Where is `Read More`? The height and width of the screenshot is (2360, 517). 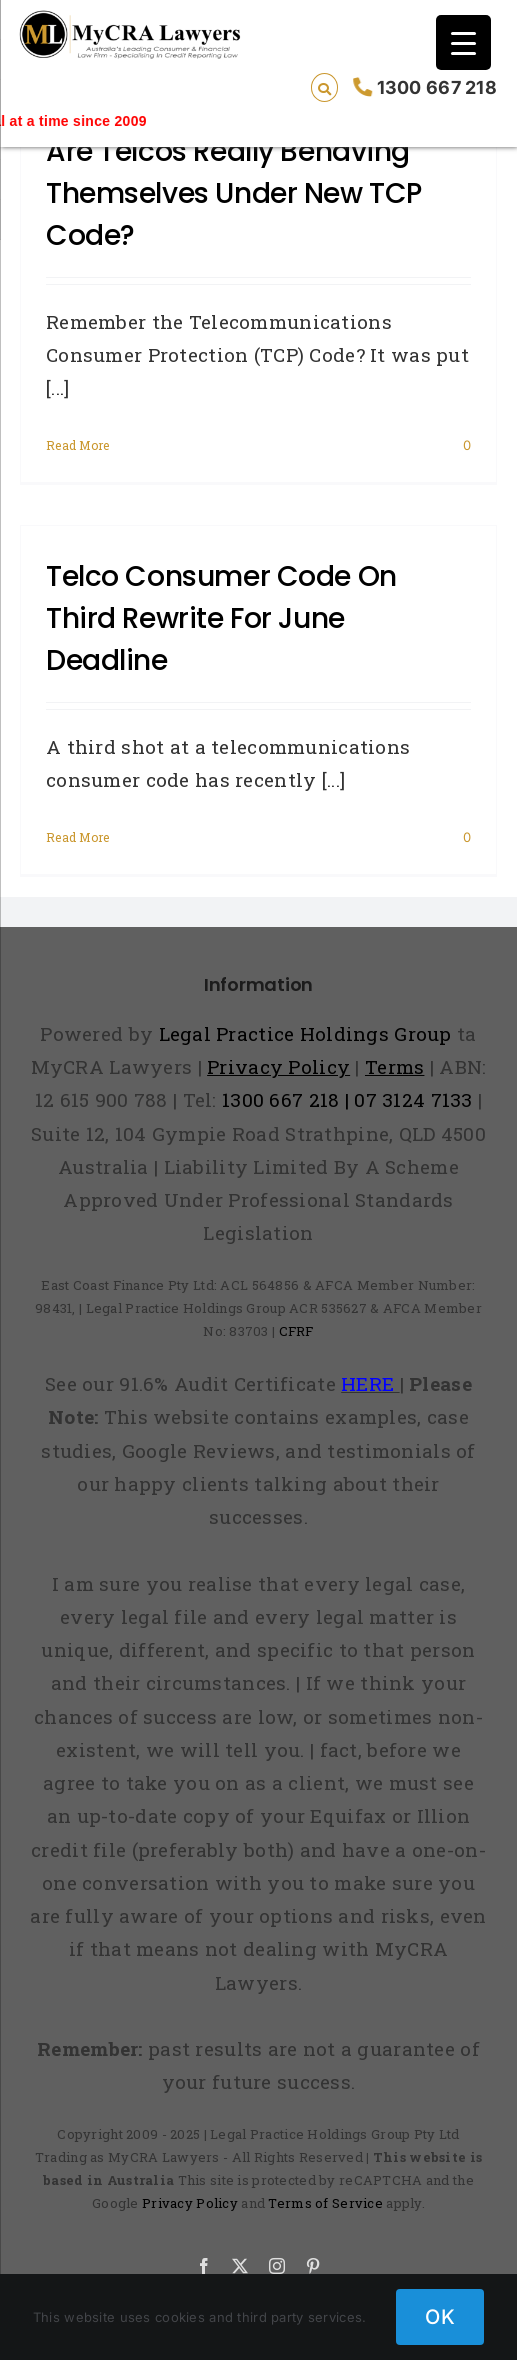
Read More is located at coordinates (78, 445).